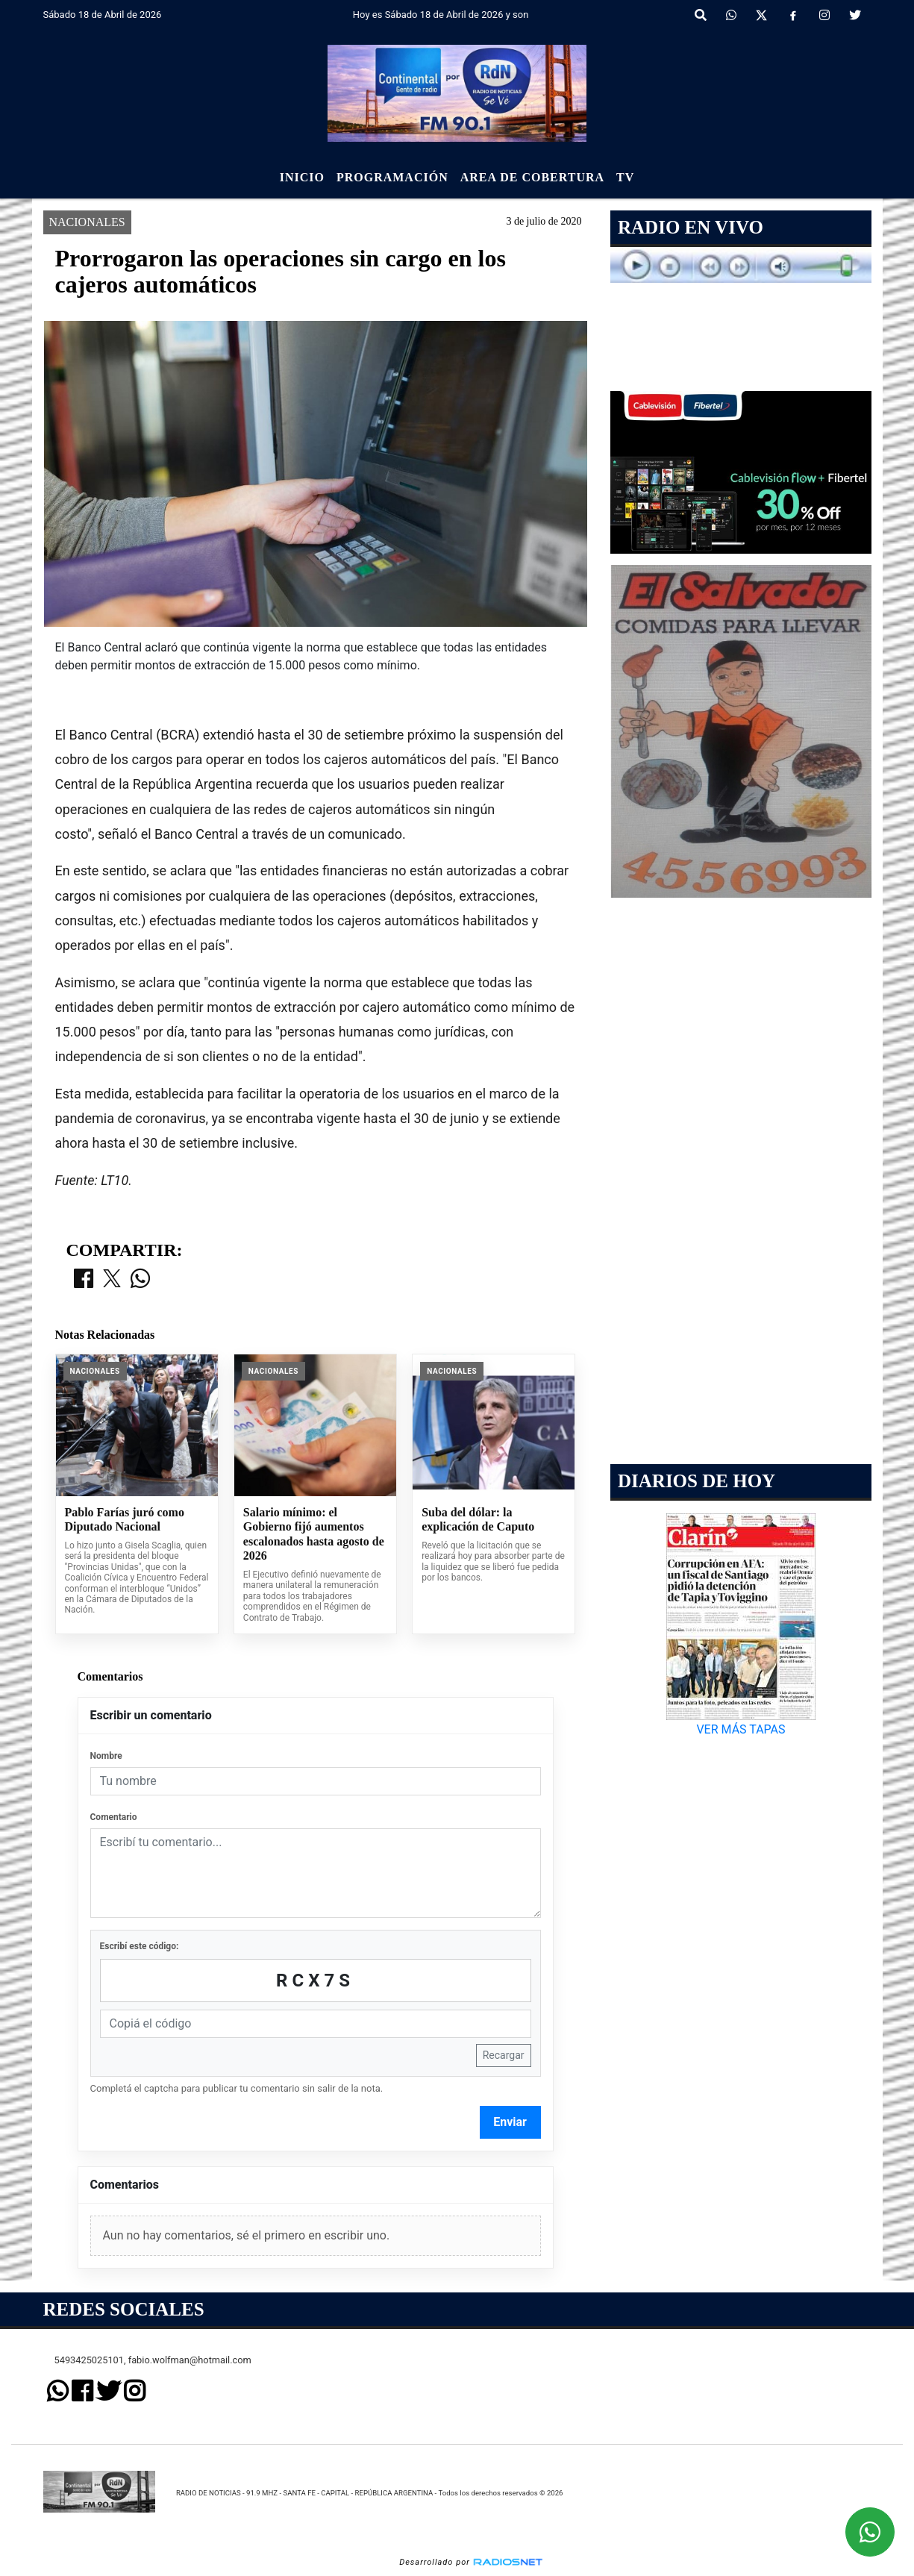  Describe the element at coordinates (106, 1756) in the screenshot. I see `Nombre` at that location.